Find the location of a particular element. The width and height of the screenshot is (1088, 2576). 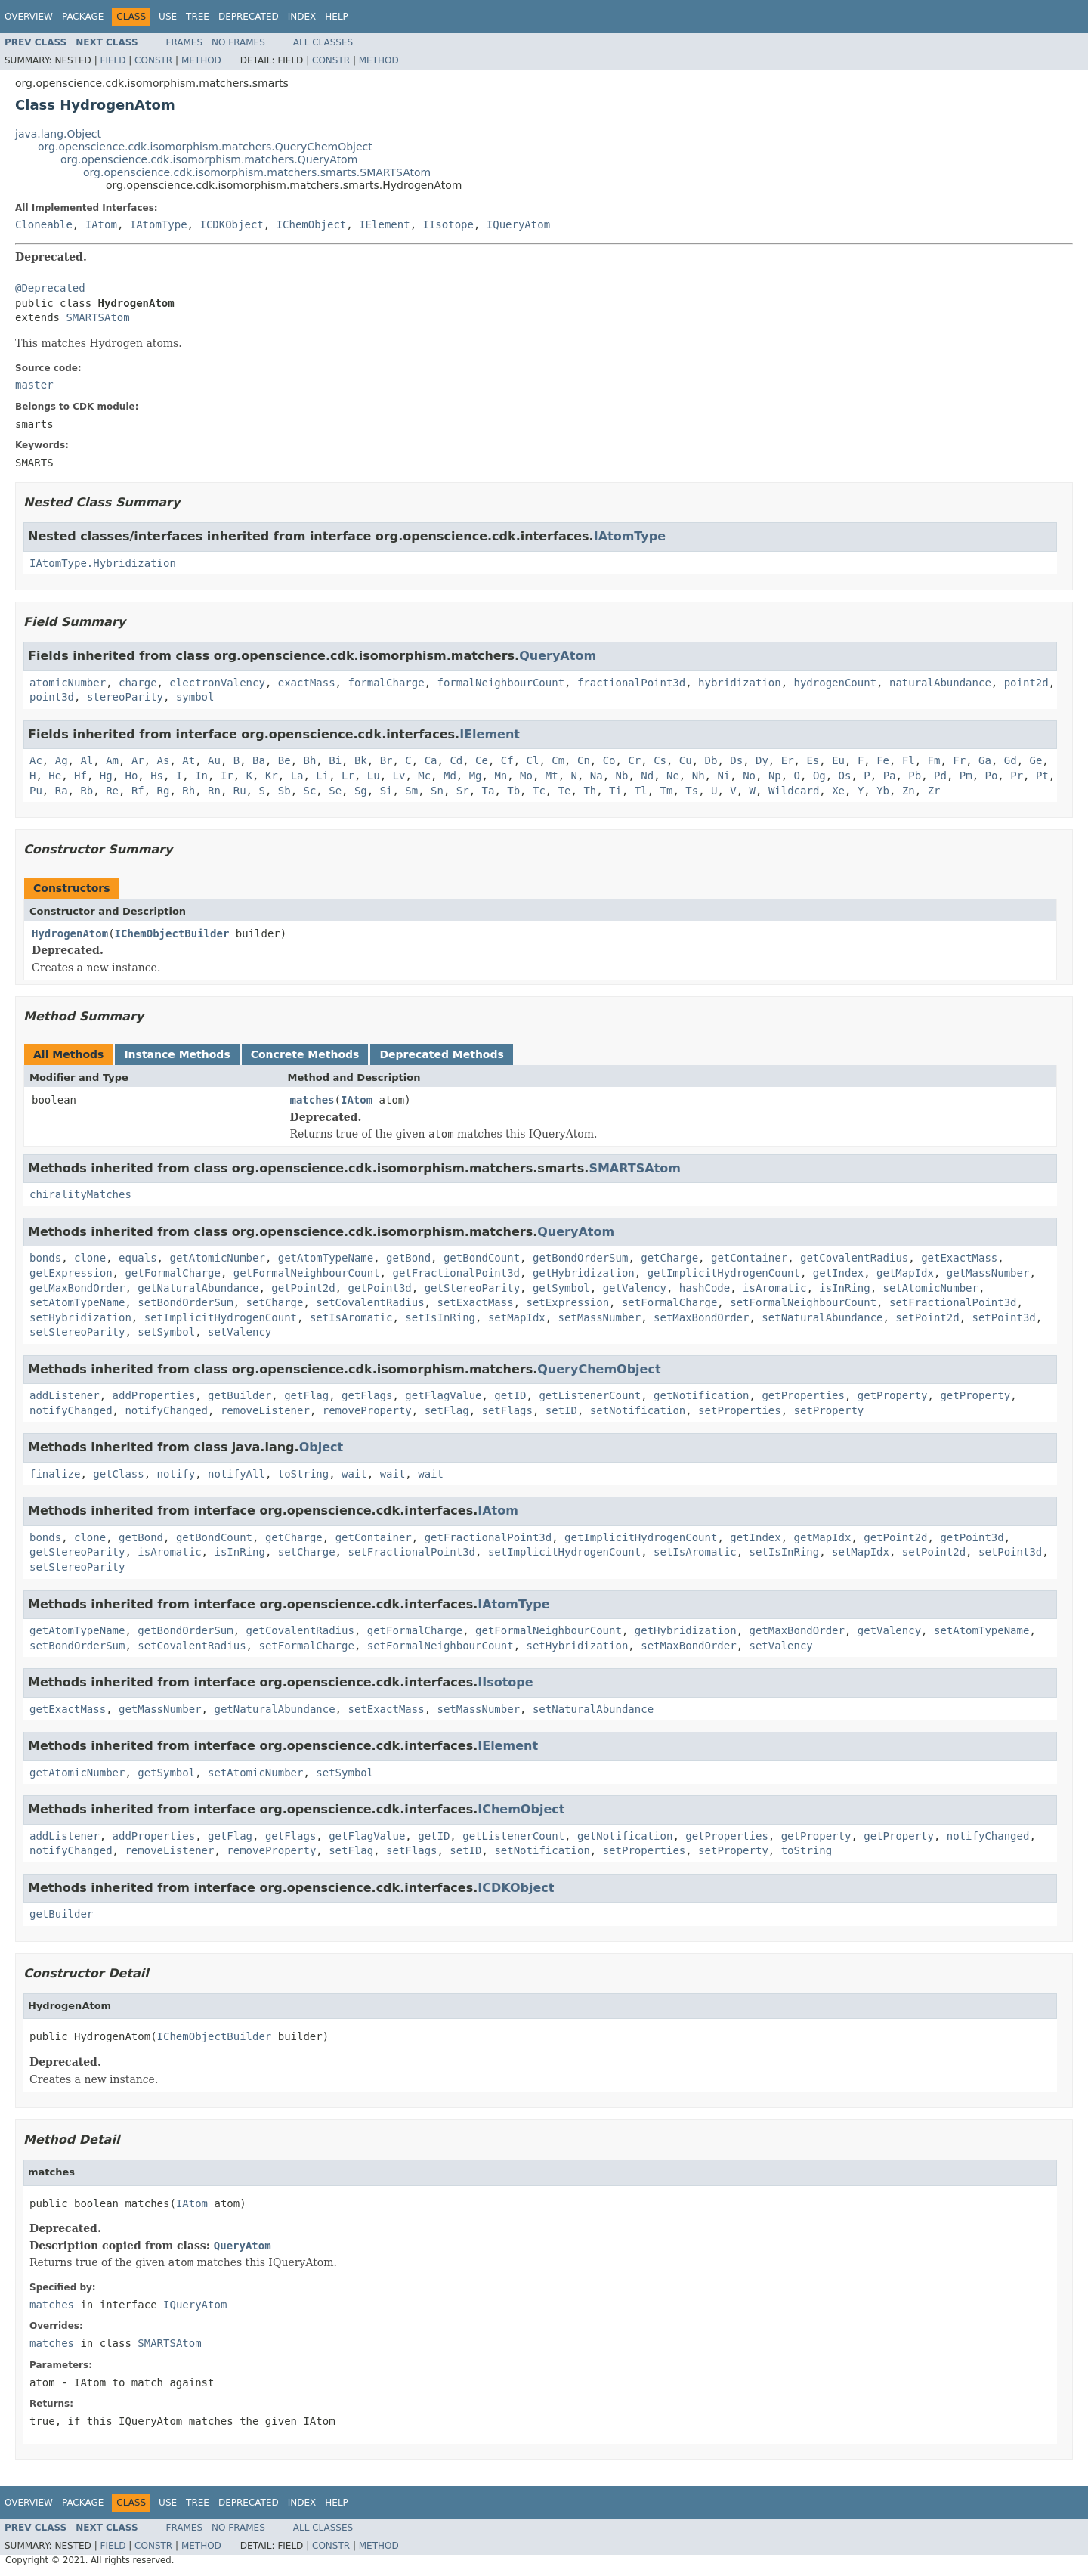

setIsAromatic is located at coordinates (351, 1317).